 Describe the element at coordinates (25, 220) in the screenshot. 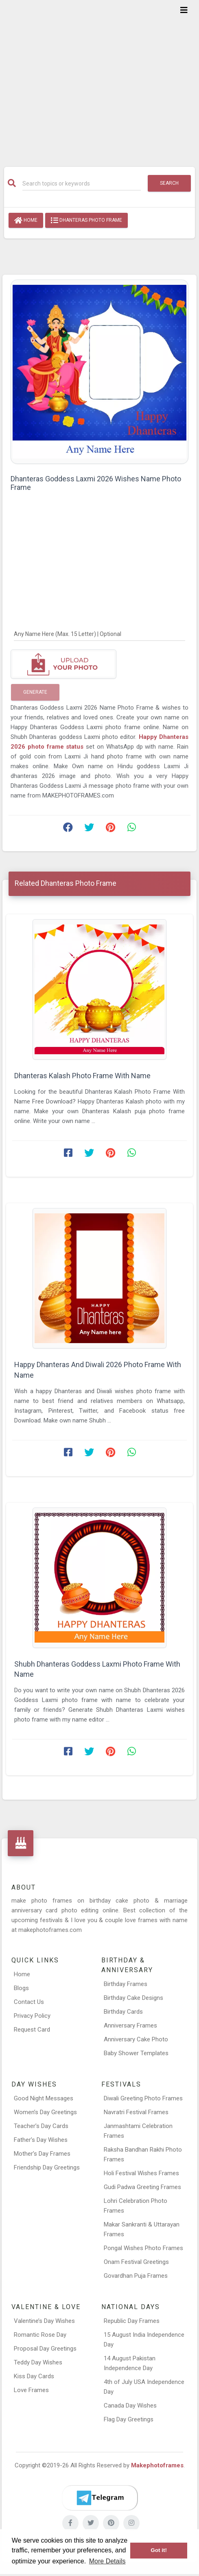

I see `Home` at that location.